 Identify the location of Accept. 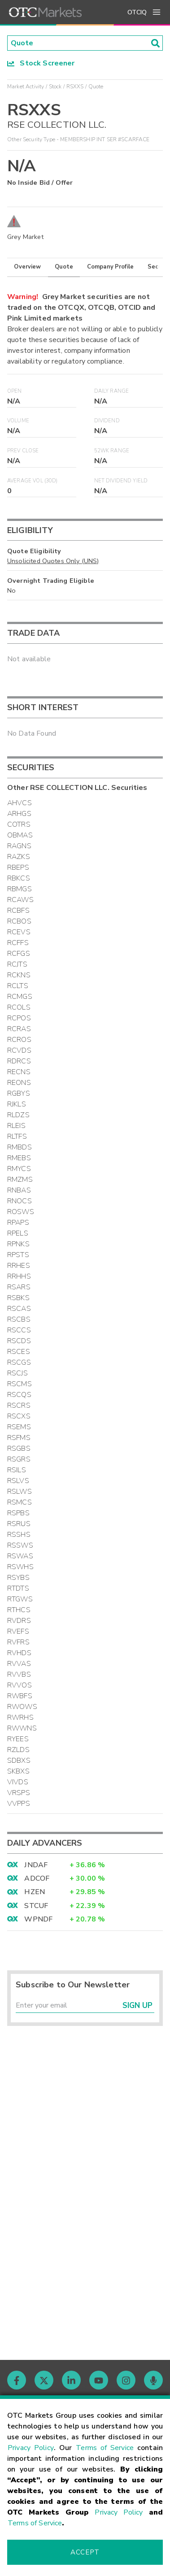
(84, 2552).